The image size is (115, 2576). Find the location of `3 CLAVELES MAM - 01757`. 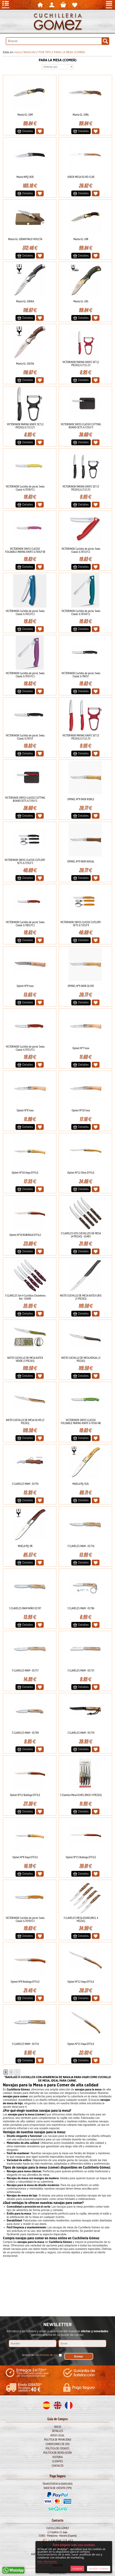

3 CLAVELES MAM - 01757 is located at coordinates (25, 1670).